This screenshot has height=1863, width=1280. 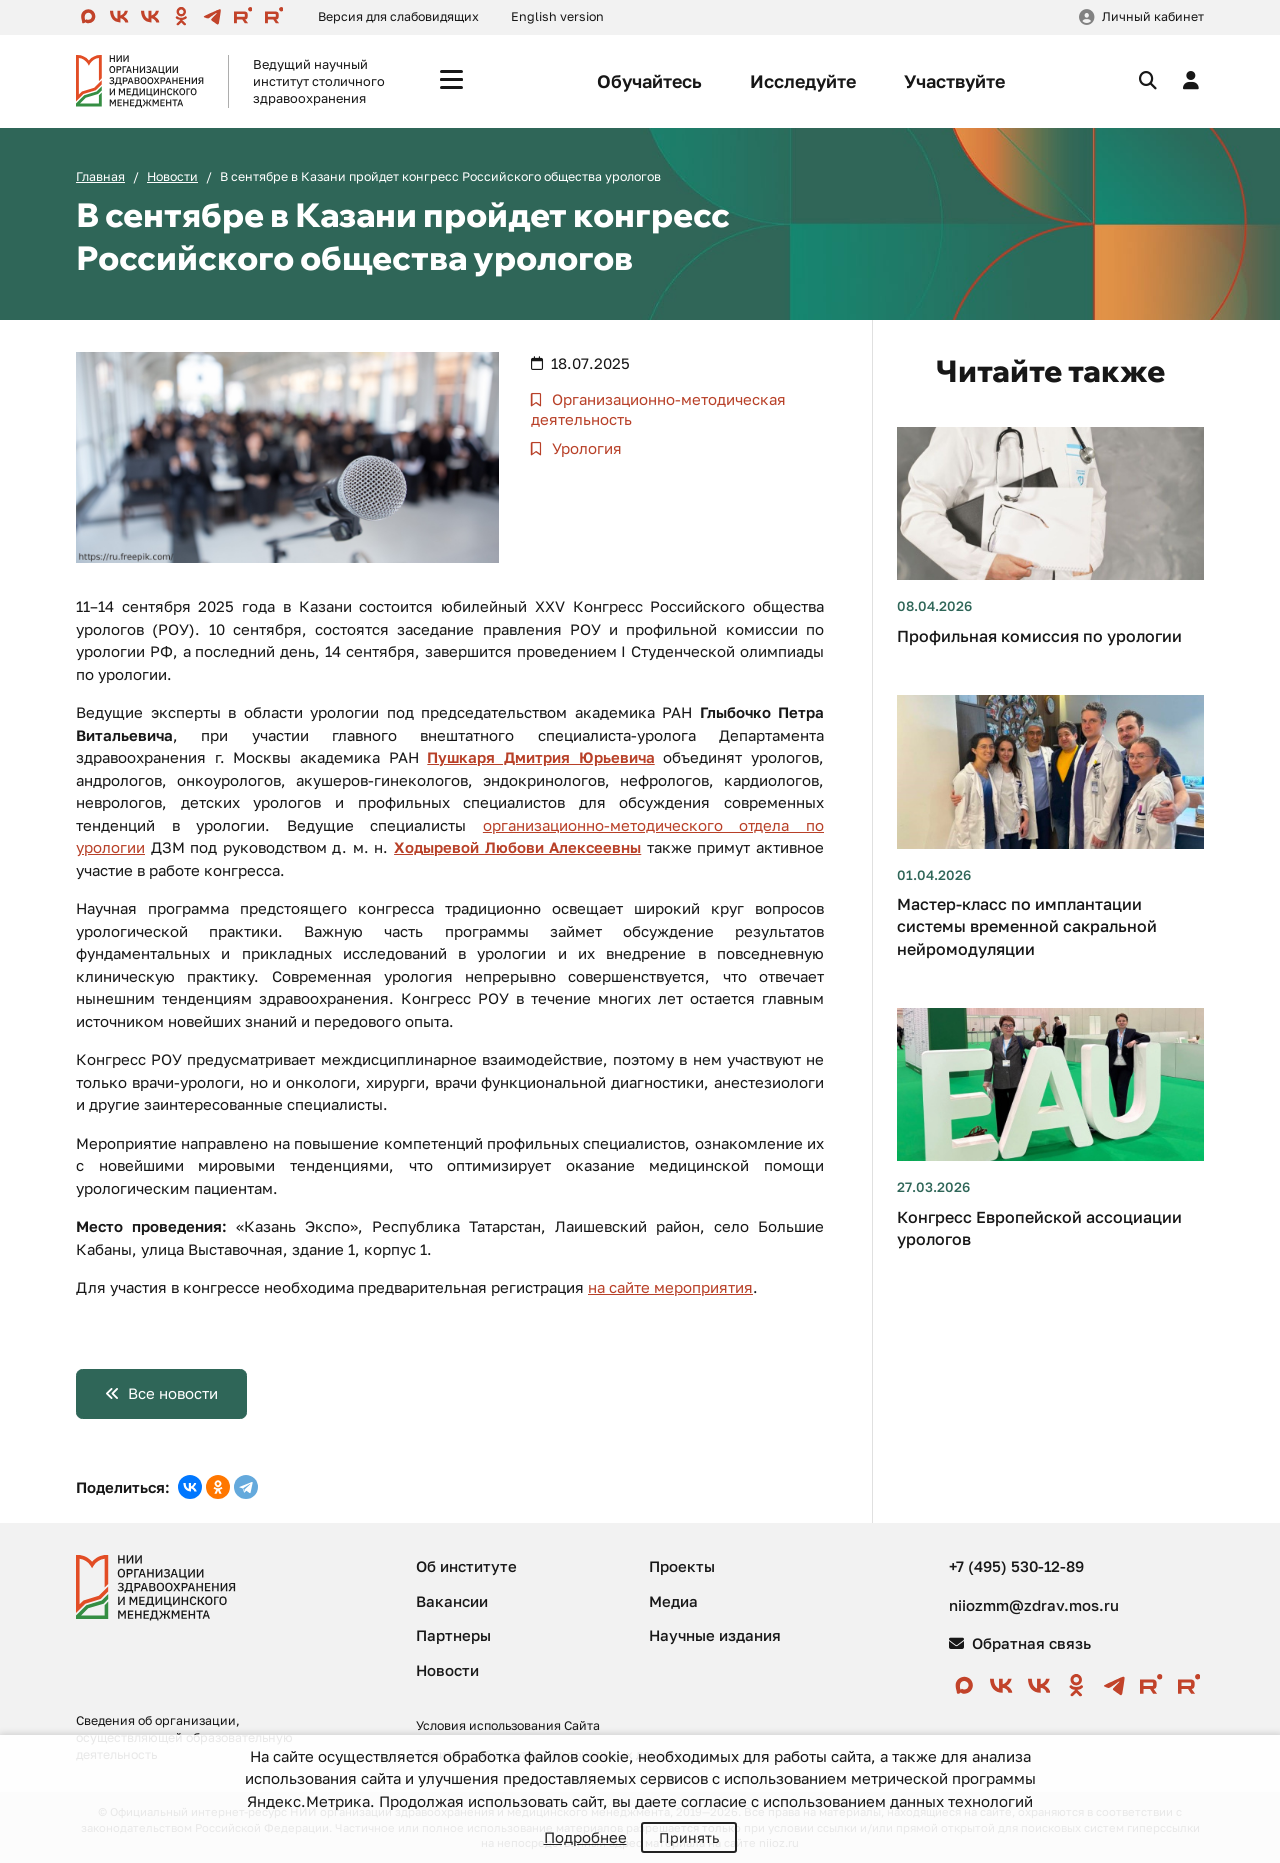 What do you see at coordinates (1034, 1605) in the screenshot?
I see `niiozmm@zdrav.mos.ru` at bounding box center [1034, 1605].